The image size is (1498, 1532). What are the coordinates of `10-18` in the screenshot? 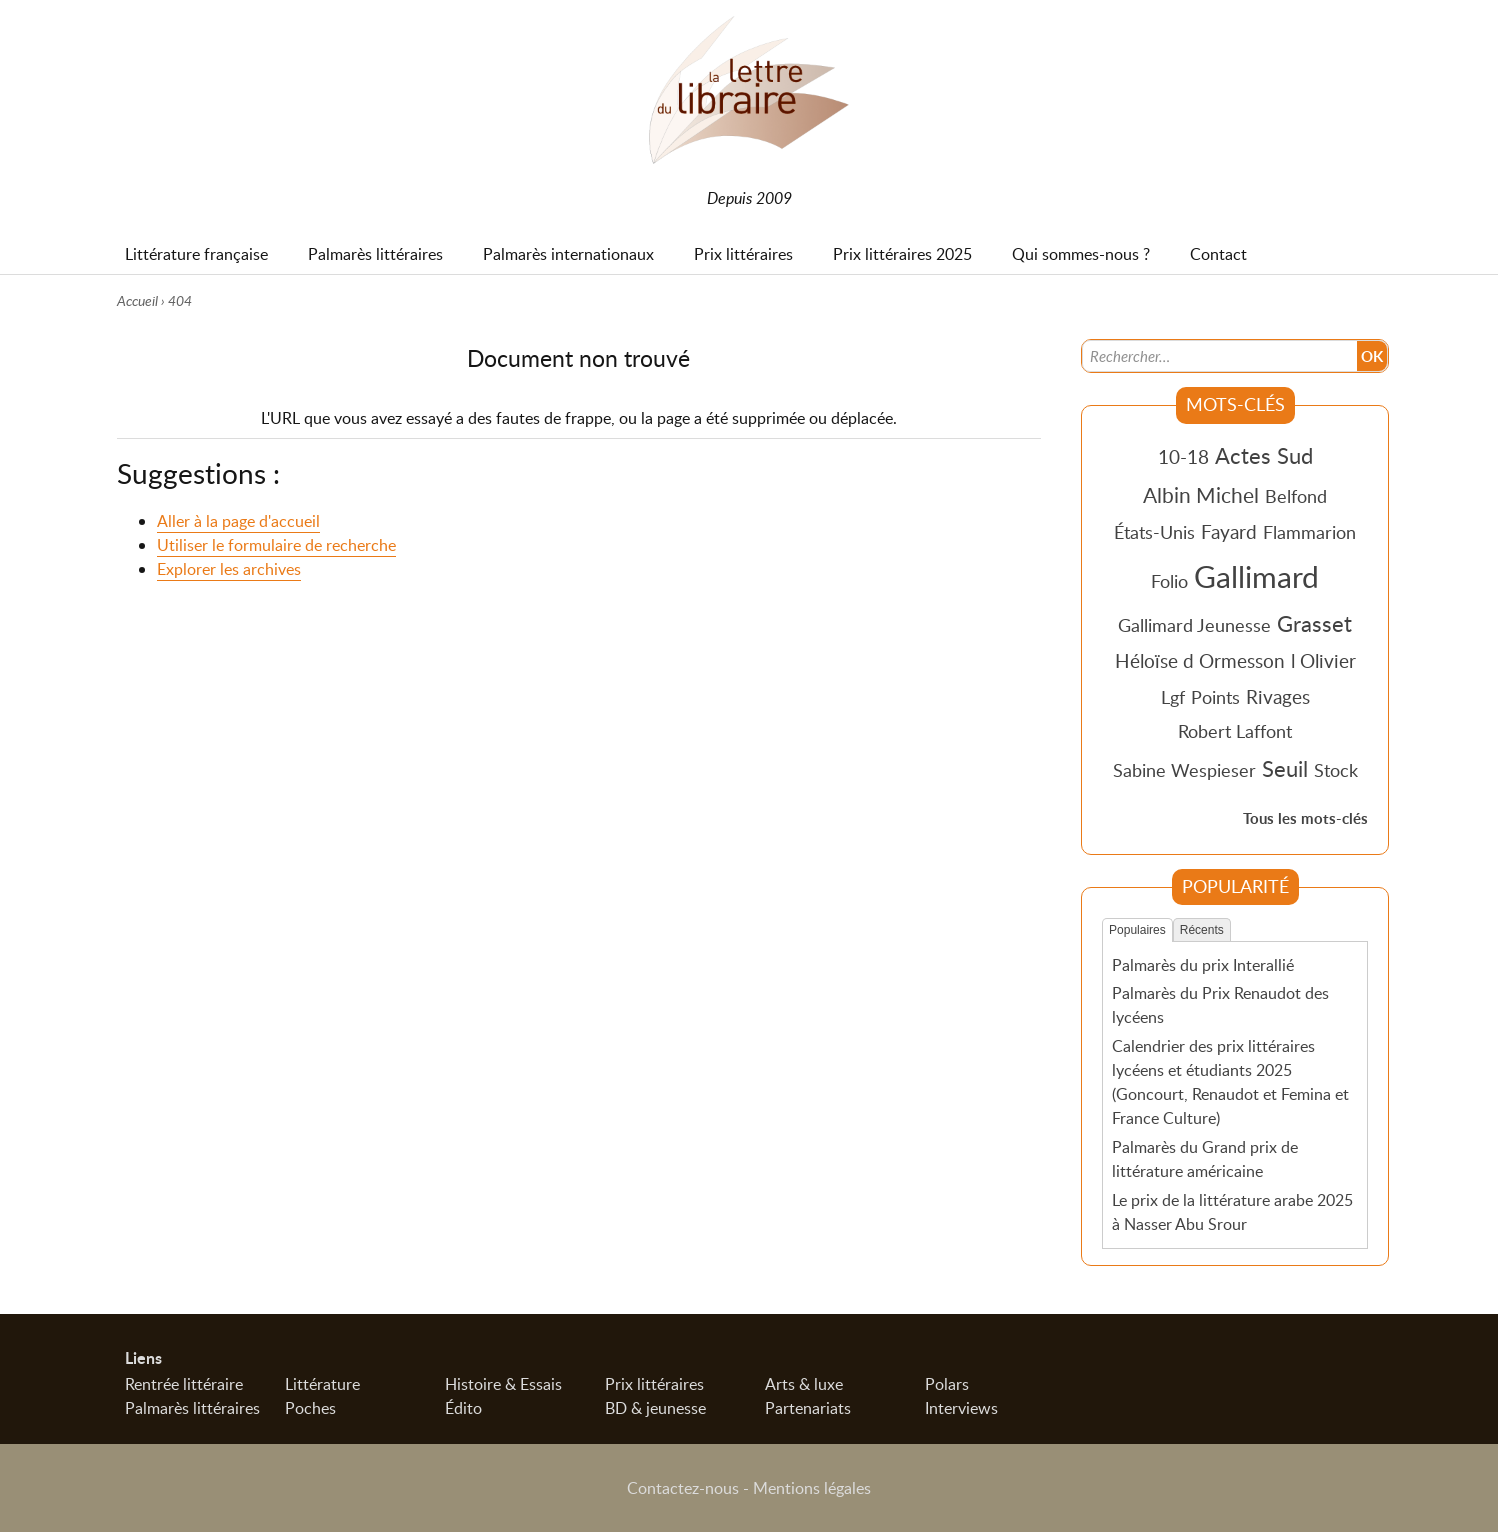 It's located at (1183, 456).